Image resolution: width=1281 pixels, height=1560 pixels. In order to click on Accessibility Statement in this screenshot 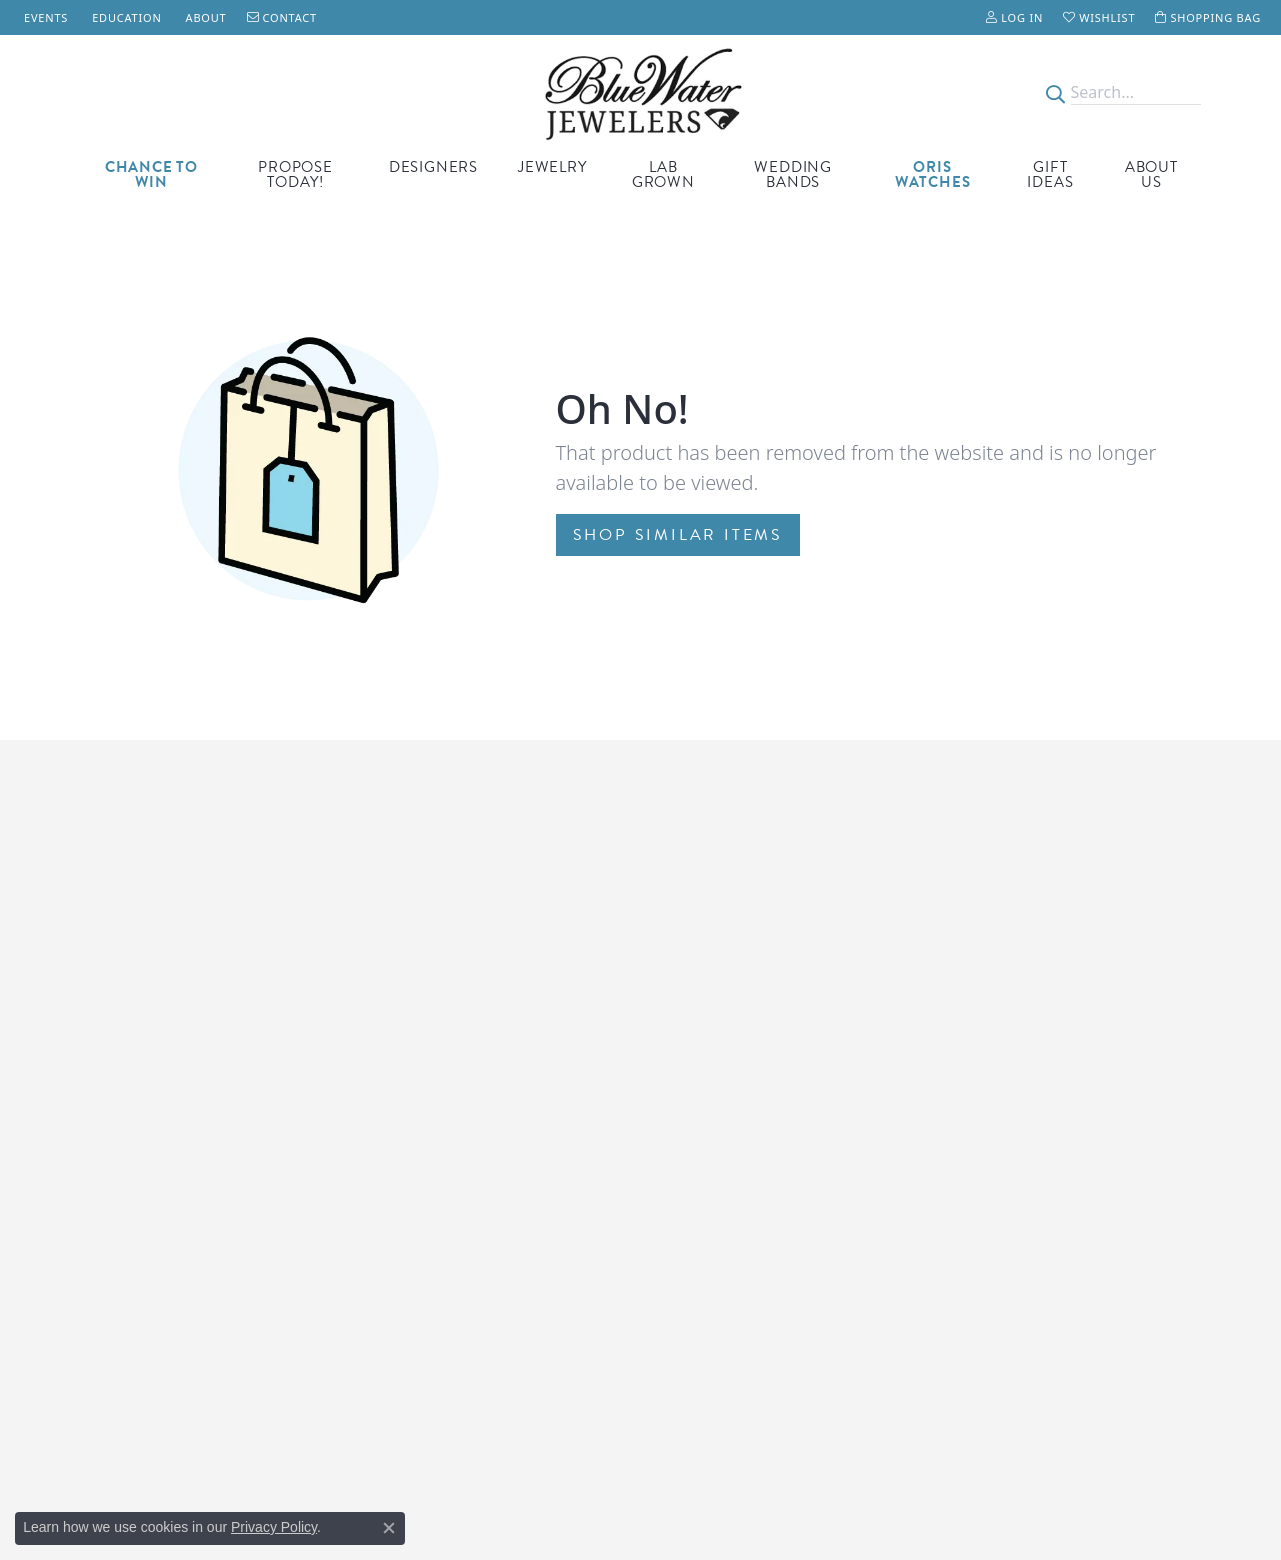, I will do `click(917, 1499)`.